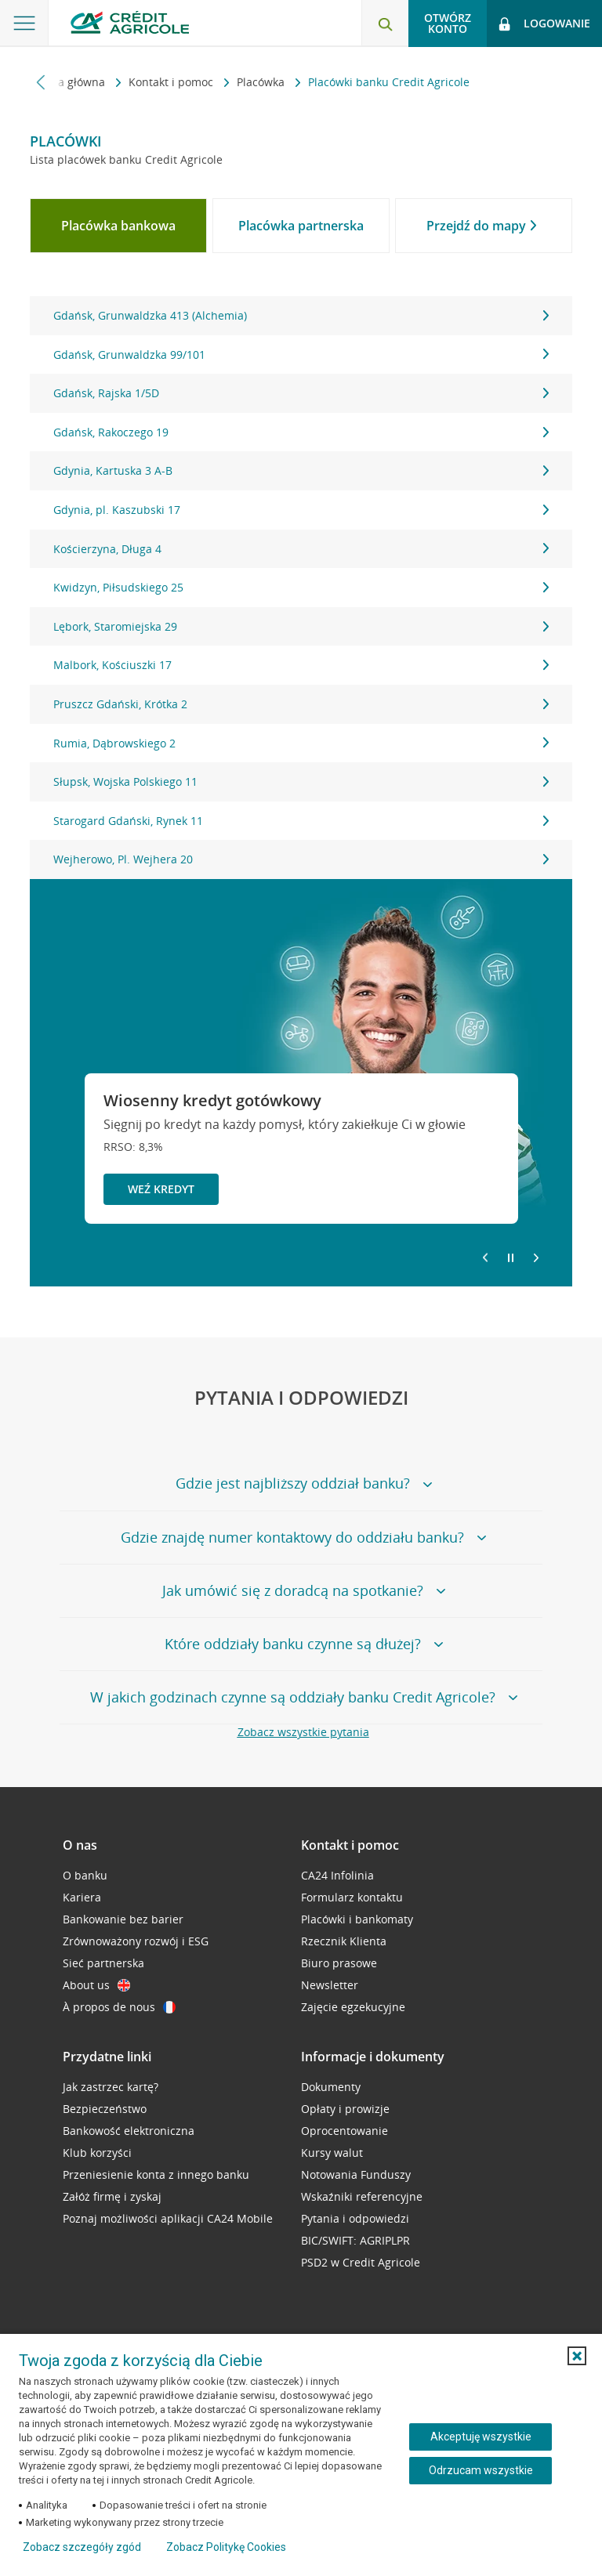  I want to click on [Zatrzymaj slajder], so click(510, 1258).